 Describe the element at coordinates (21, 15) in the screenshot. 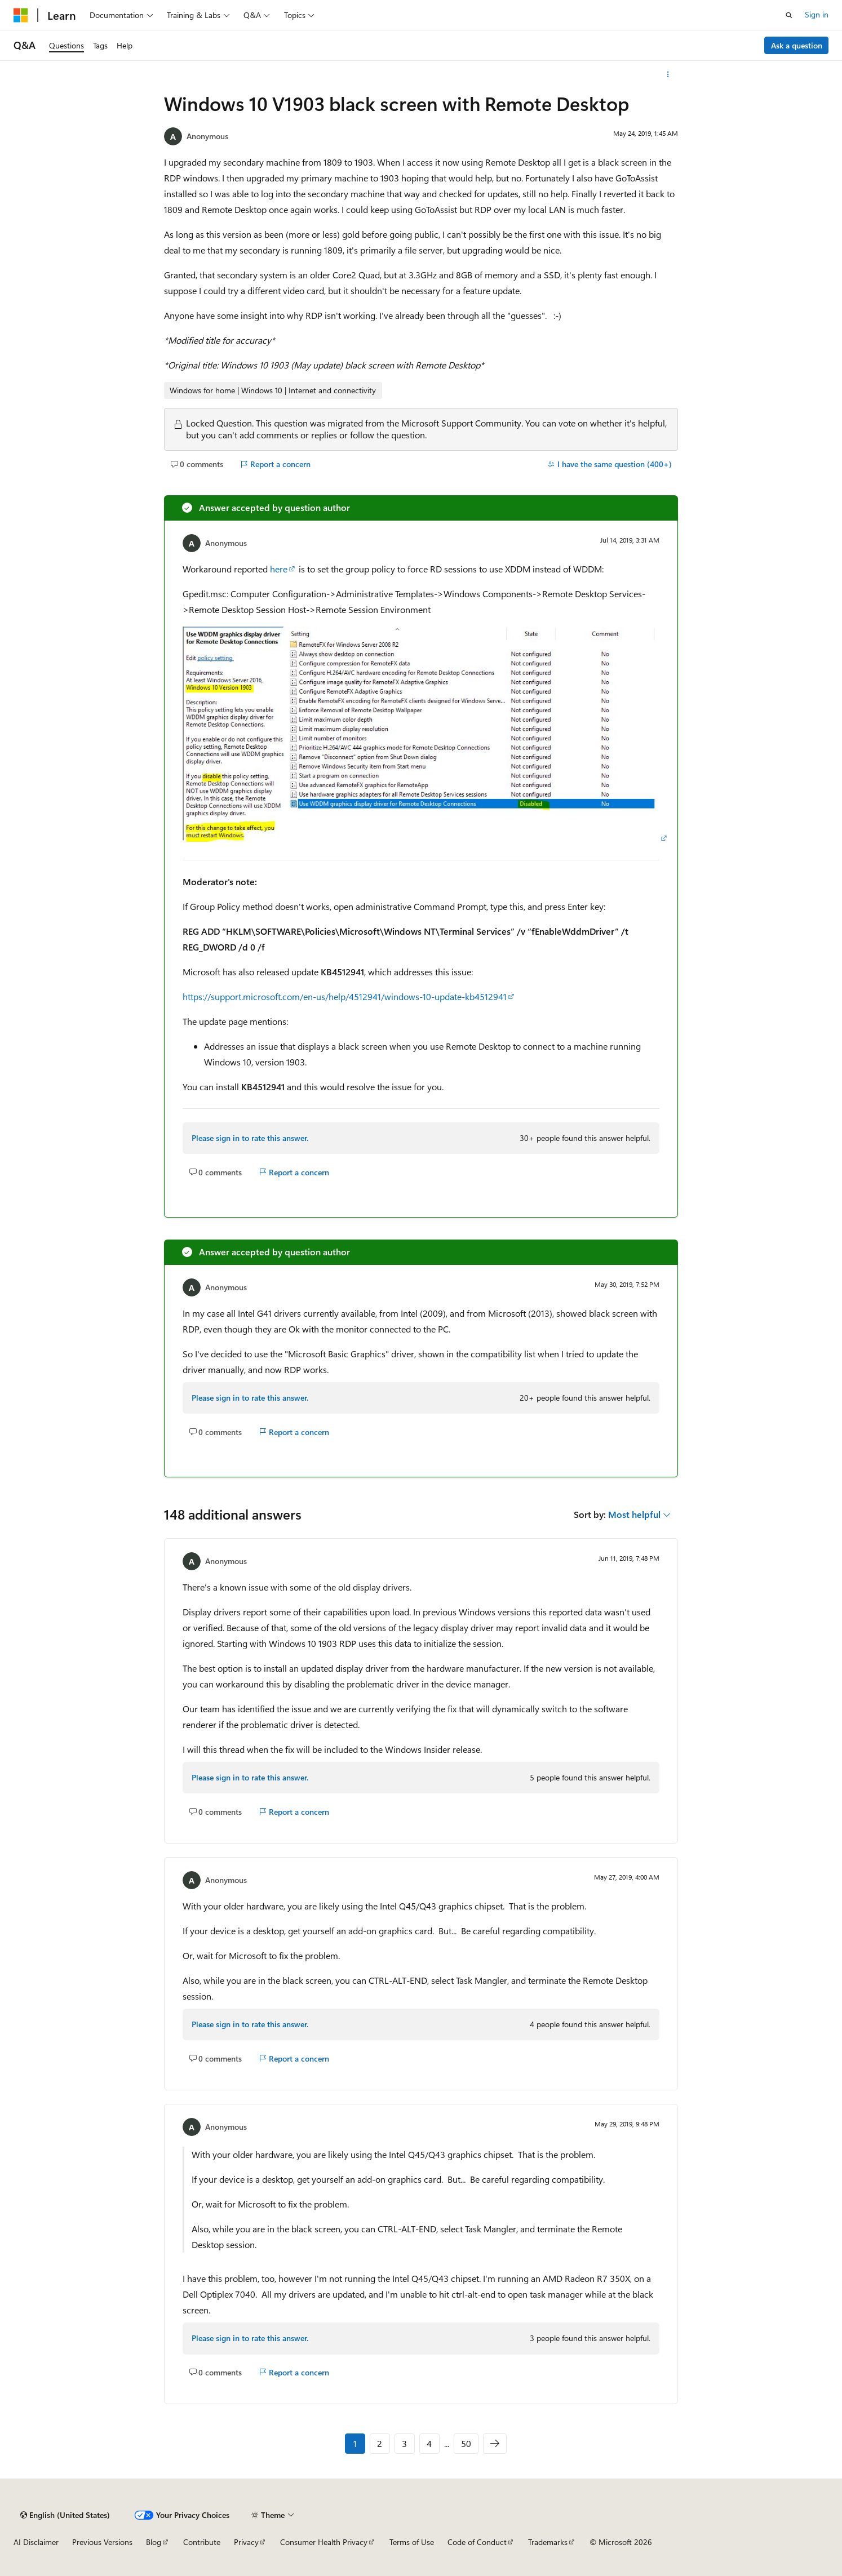

I see `[Microsoft]` at that location.